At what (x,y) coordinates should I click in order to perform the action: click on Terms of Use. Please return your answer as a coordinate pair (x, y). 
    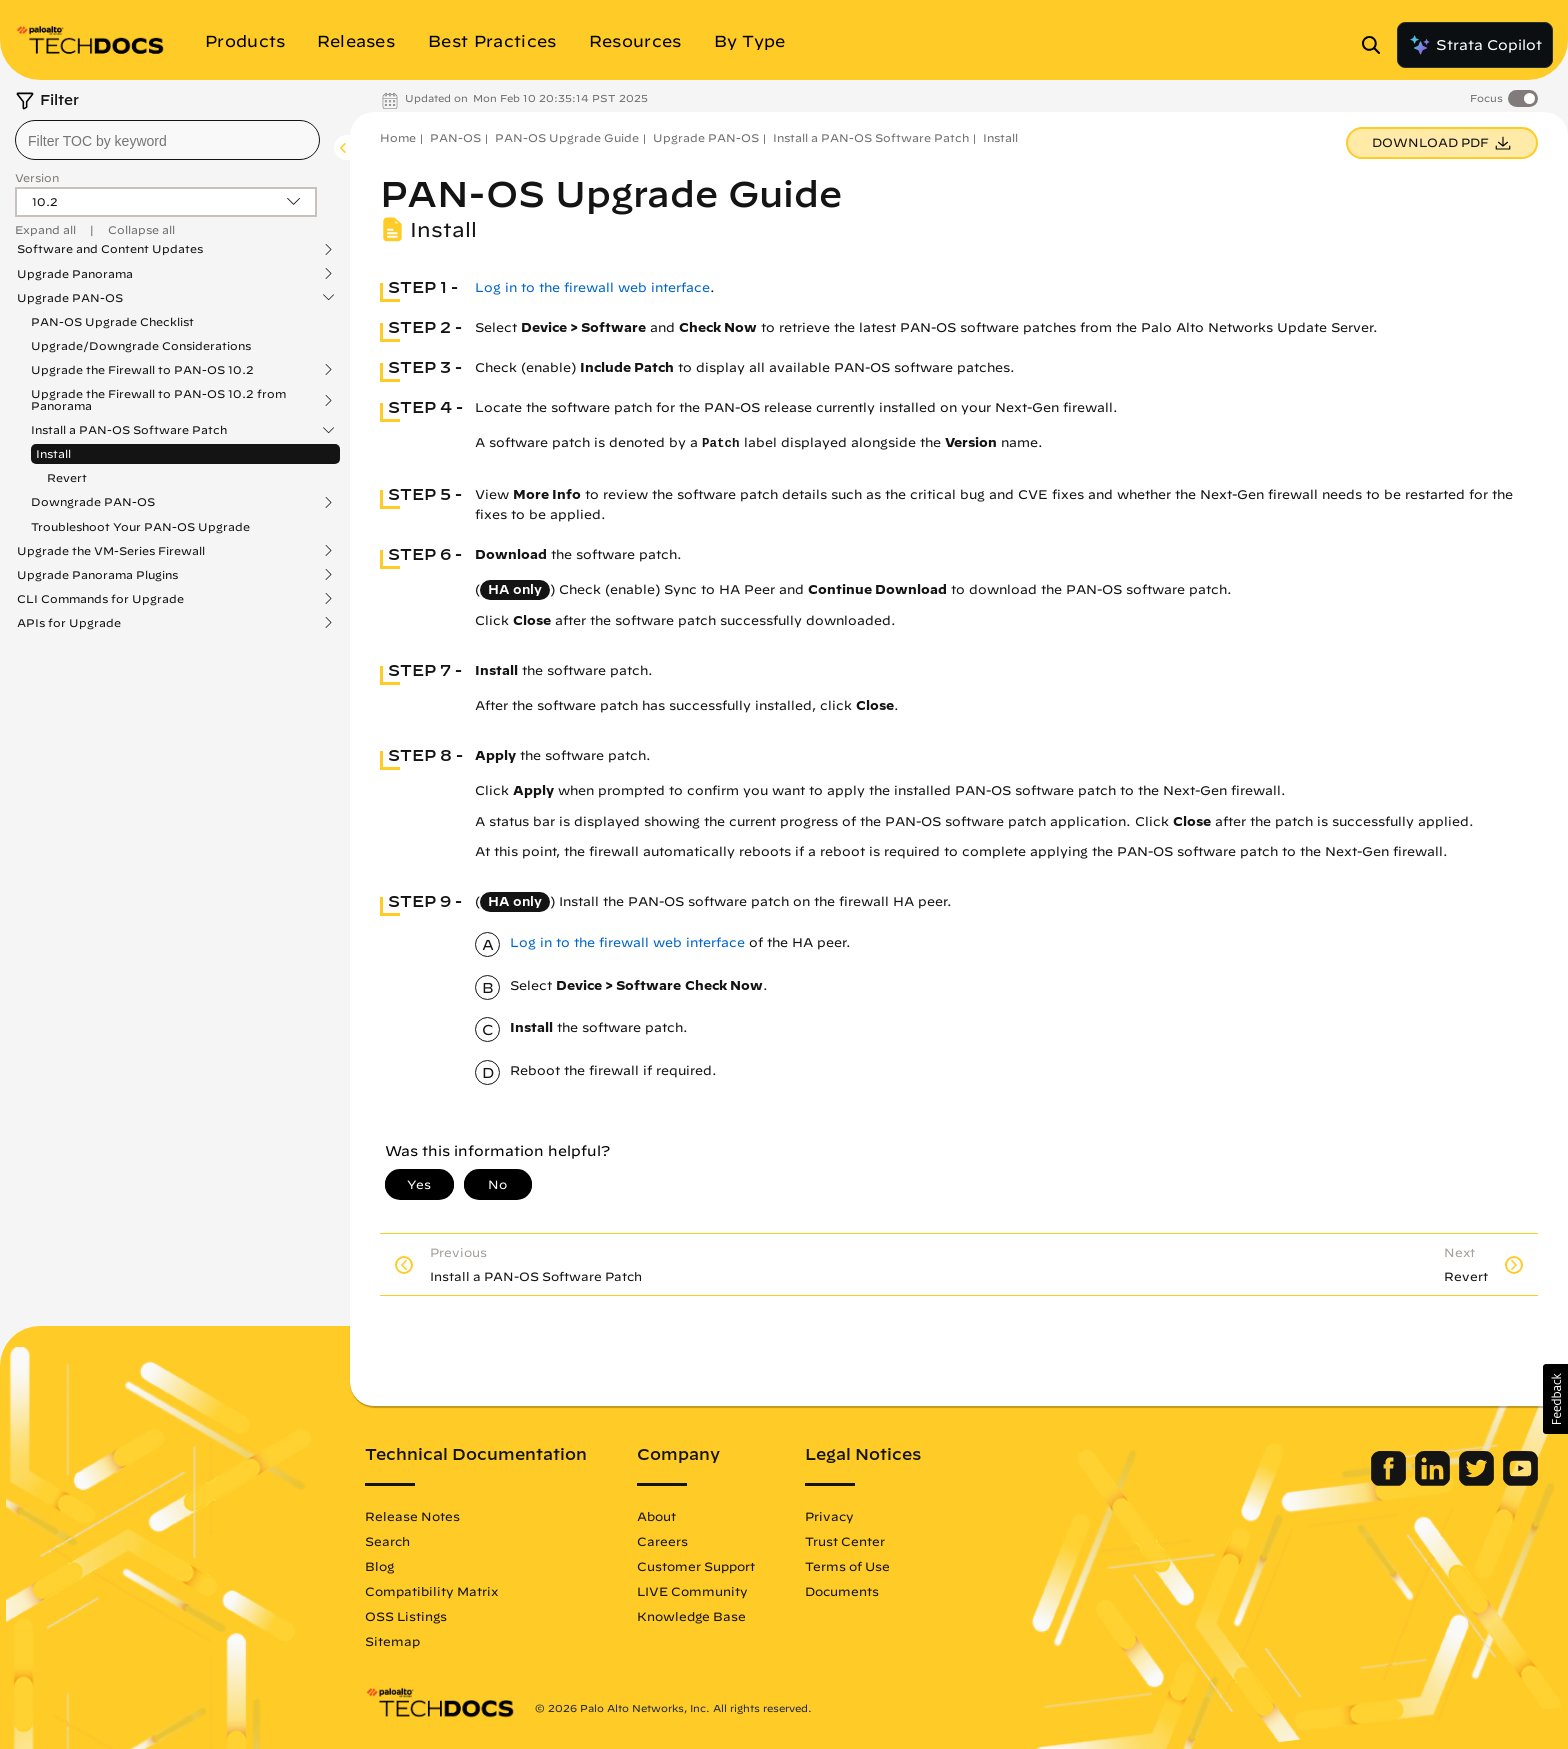
    Looking at the image, I should click on (847, 1566).